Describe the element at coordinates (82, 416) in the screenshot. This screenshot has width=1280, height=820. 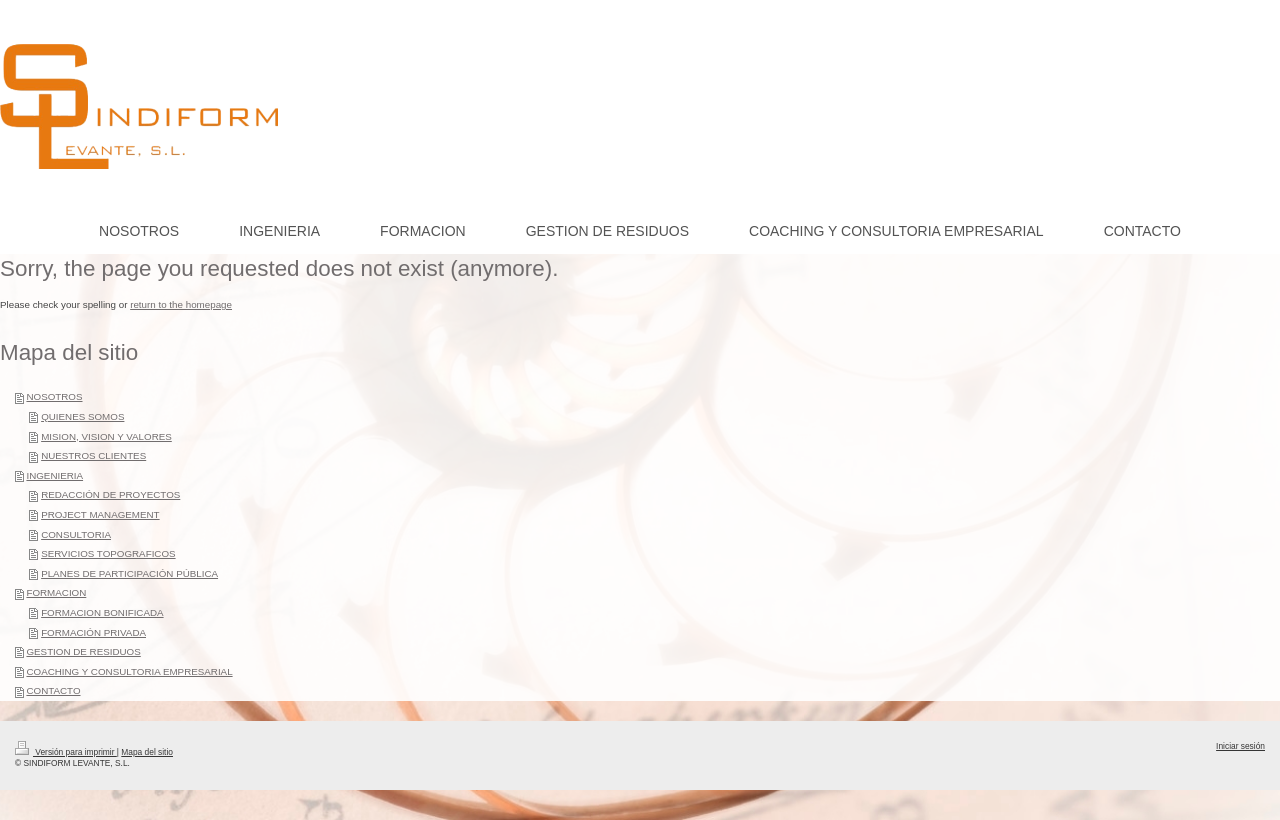
I see `QUIENES SOMOS` at that location.